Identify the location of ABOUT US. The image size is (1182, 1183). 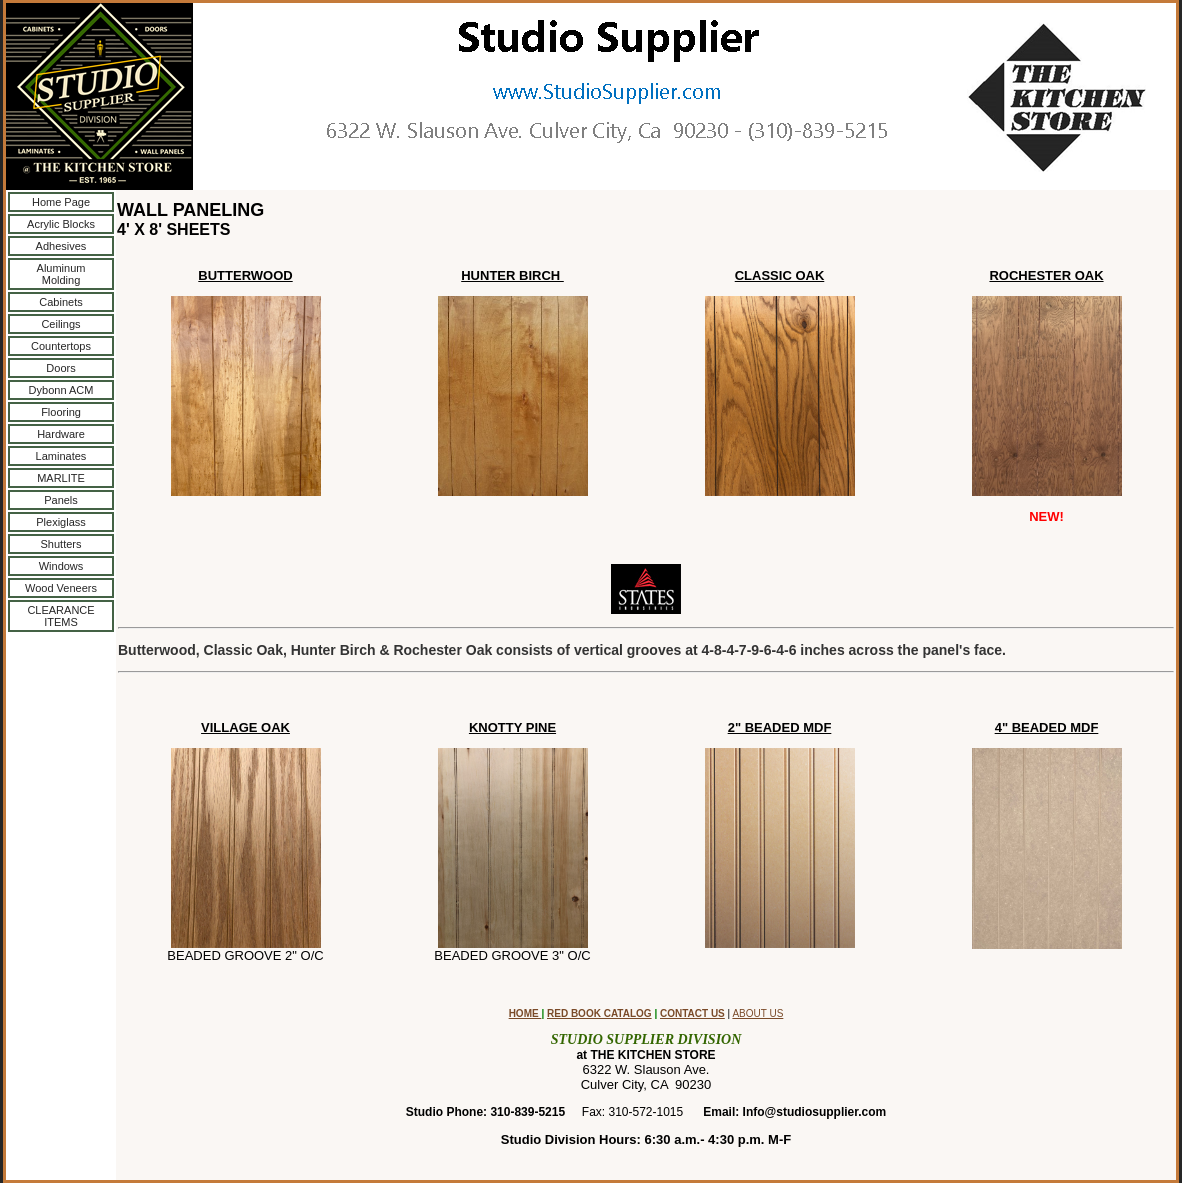
(757, 1013).